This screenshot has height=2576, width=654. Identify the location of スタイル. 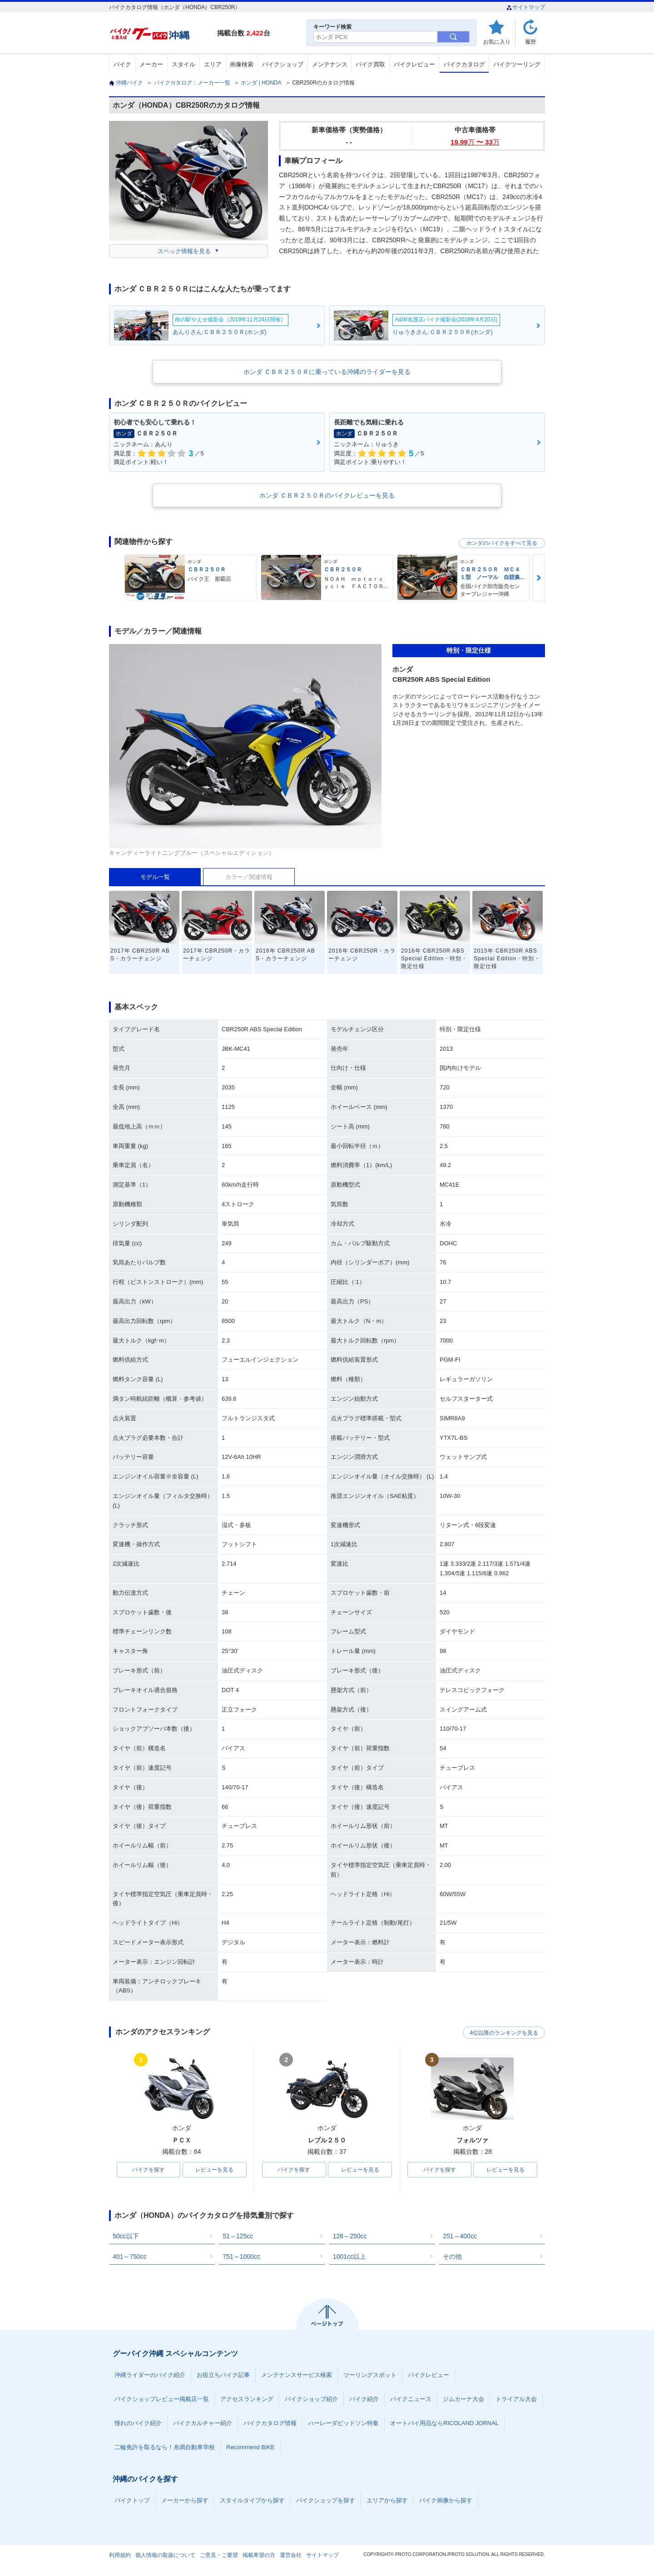
(183, 64).